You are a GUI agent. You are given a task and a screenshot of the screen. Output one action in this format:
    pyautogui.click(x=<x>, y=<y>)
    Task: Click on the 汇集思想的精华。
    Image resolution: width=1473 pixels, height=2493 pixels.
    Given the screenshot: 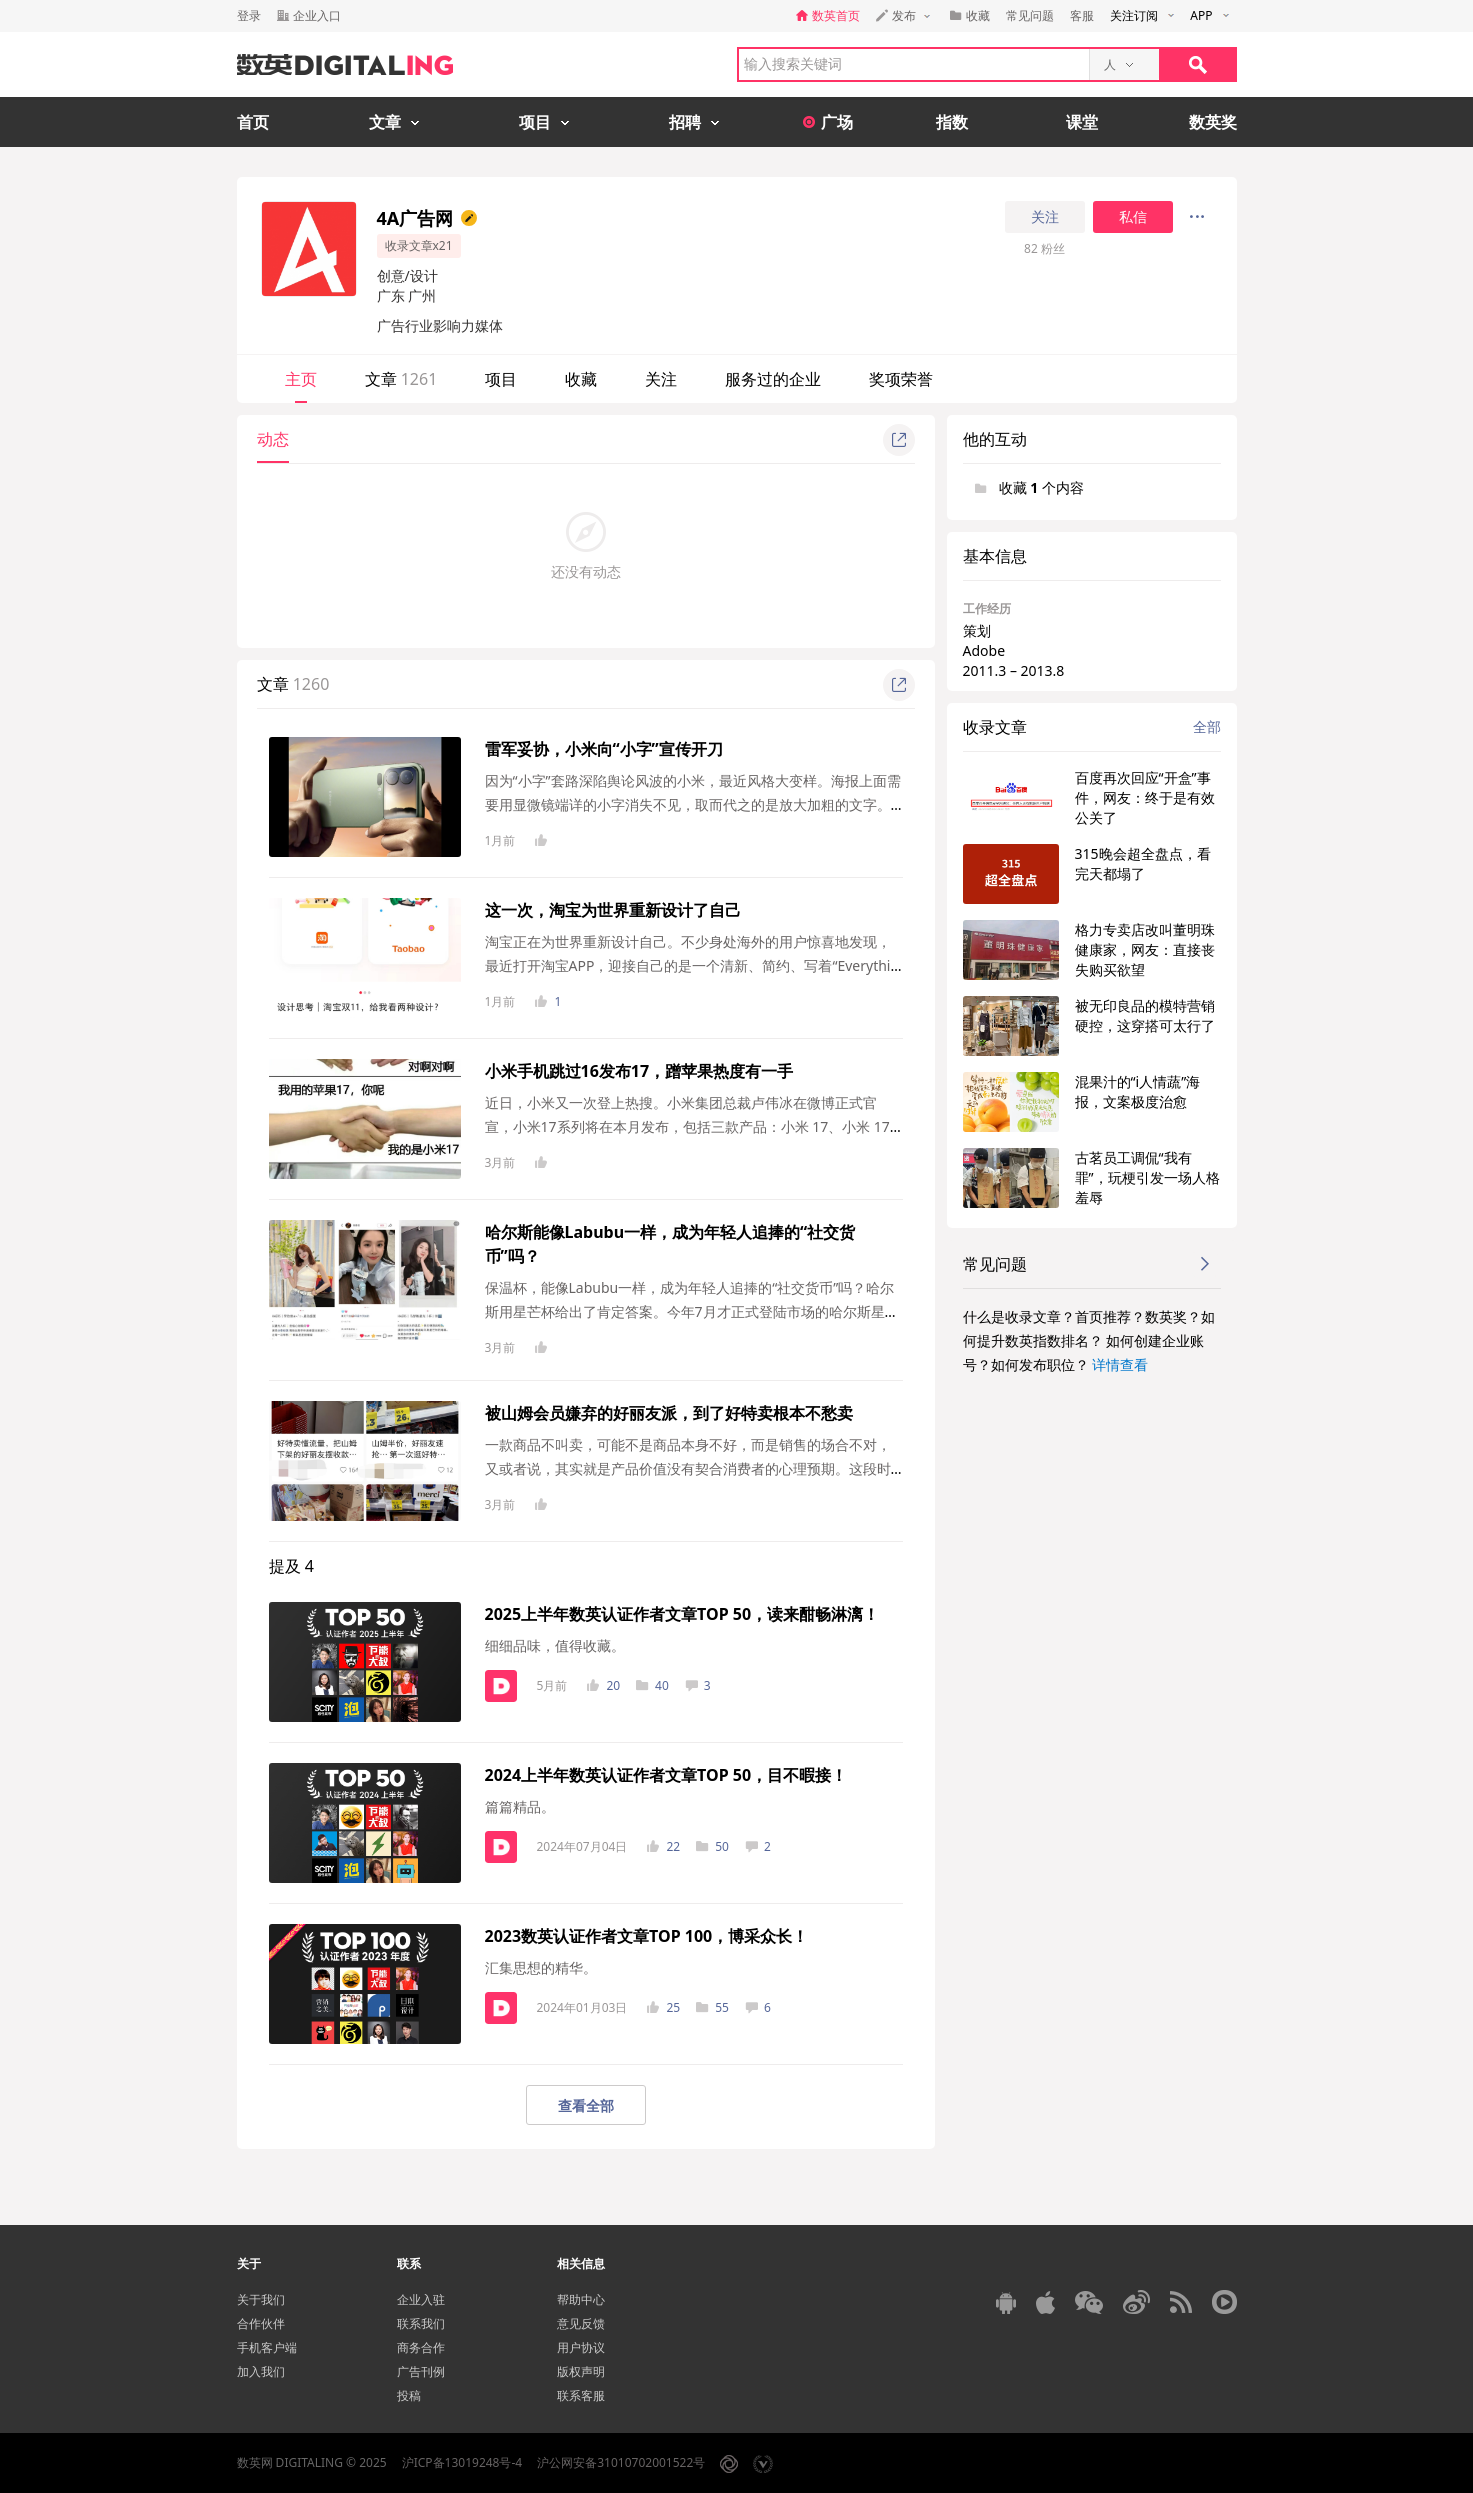 What is the action you would take?
    pyautogui.click(x=541, y=1967)
    